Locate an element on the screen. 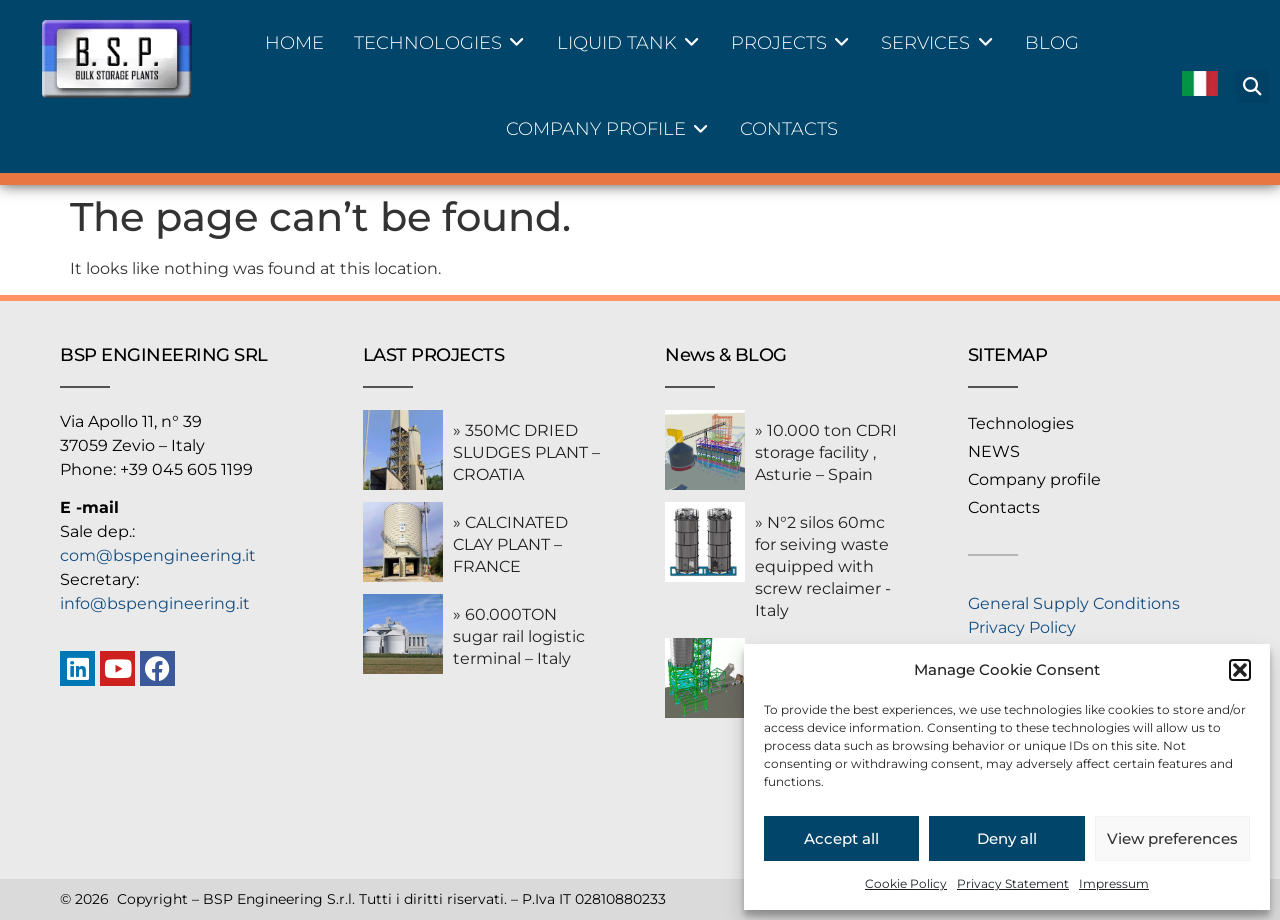 This screenshot has height=920, width=1280. Deny all is located at coordinates (1007, 838).